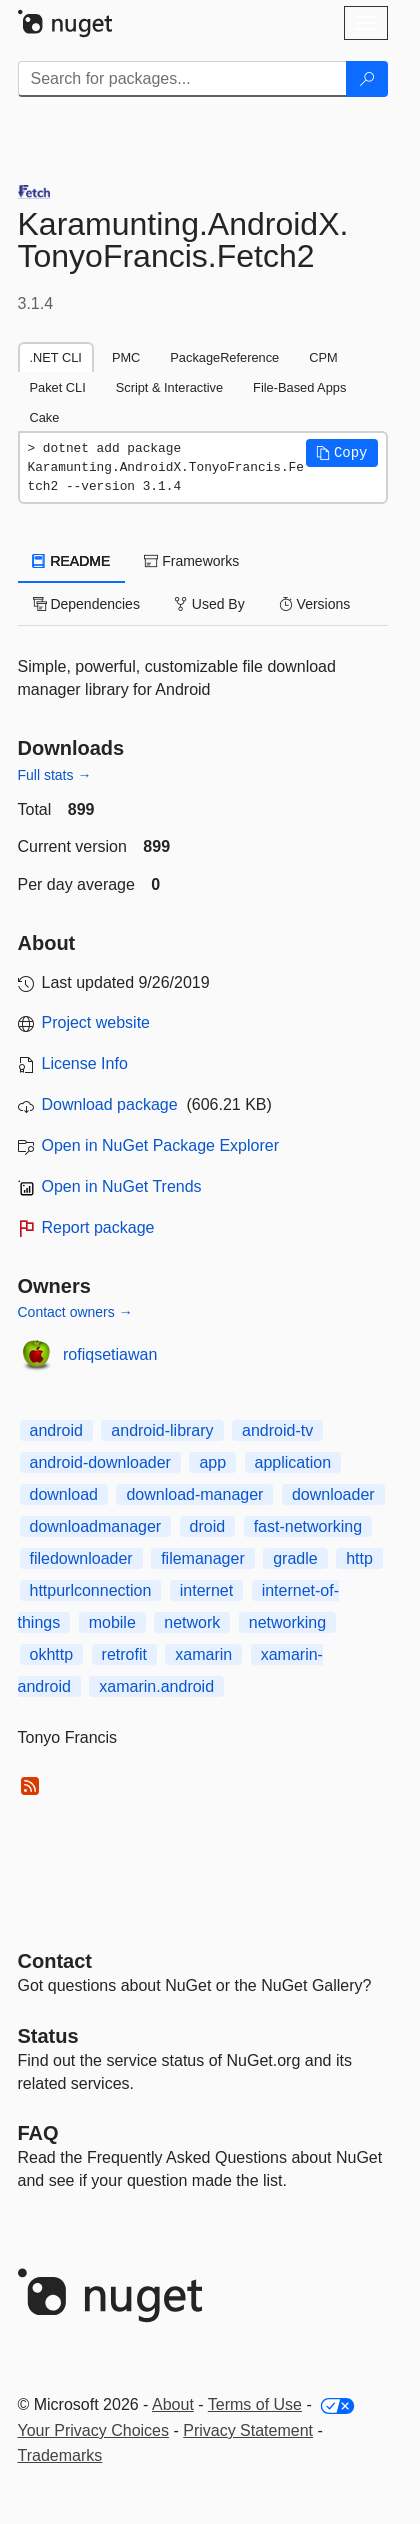 This screenshot has width=420, height=2524. What do you see at coordinates (191, 561) in the screenshot?
I see `Frameworks [tab]` at bounding box center [191, 561].